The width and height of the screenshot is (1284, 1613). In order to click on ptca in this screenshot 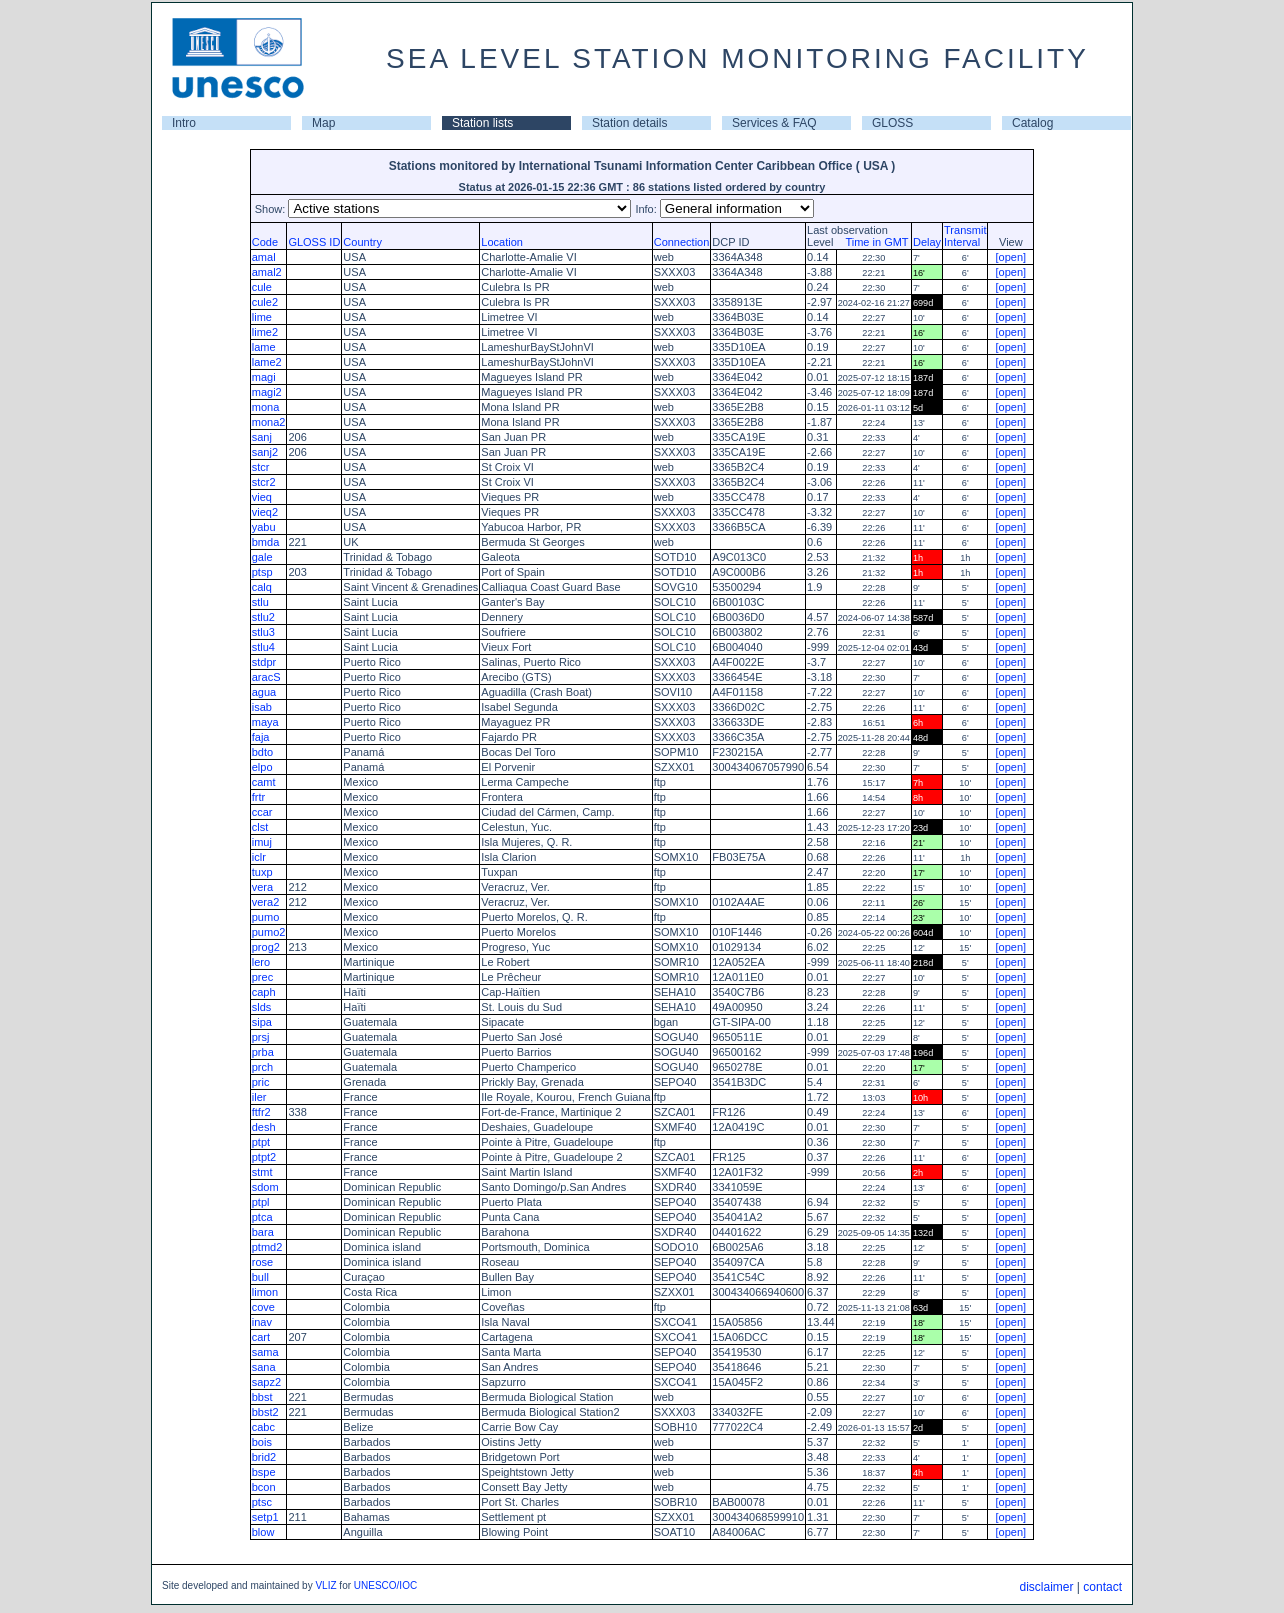, I will do `click(262, 1217)`.